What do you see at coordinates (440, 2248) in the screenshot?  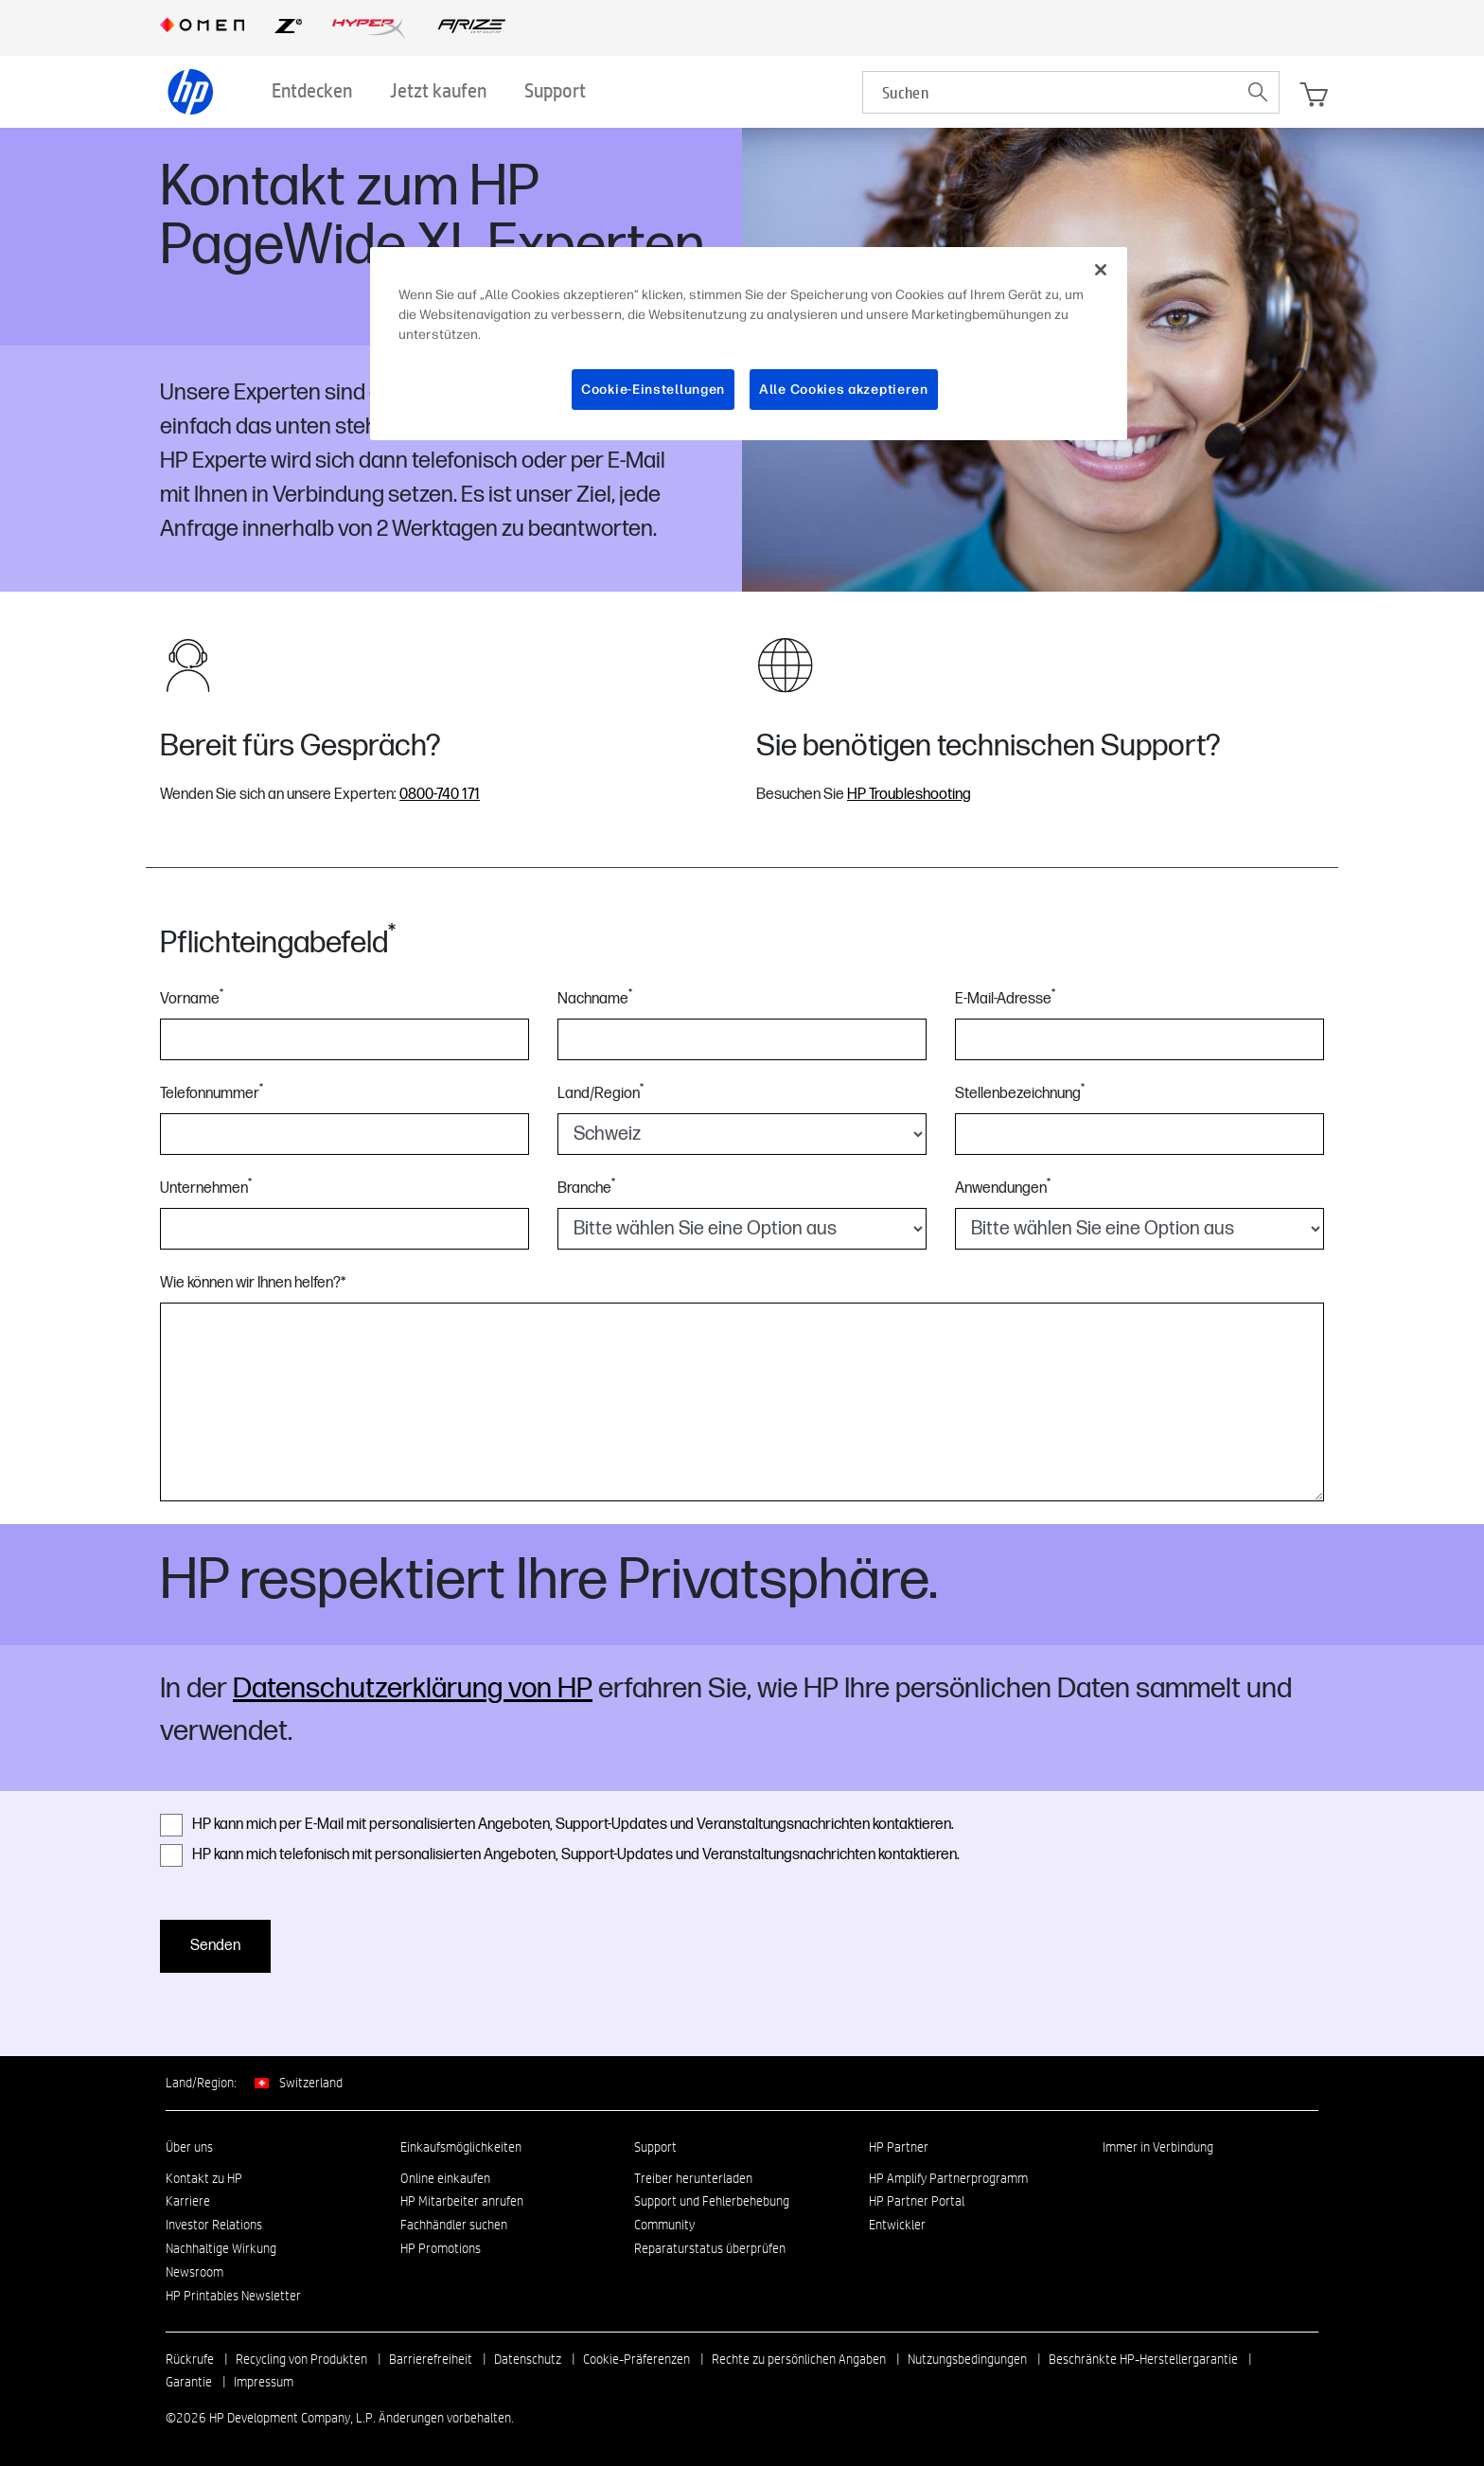 I see `HP Promotions` at bounding box center [440, 2248].